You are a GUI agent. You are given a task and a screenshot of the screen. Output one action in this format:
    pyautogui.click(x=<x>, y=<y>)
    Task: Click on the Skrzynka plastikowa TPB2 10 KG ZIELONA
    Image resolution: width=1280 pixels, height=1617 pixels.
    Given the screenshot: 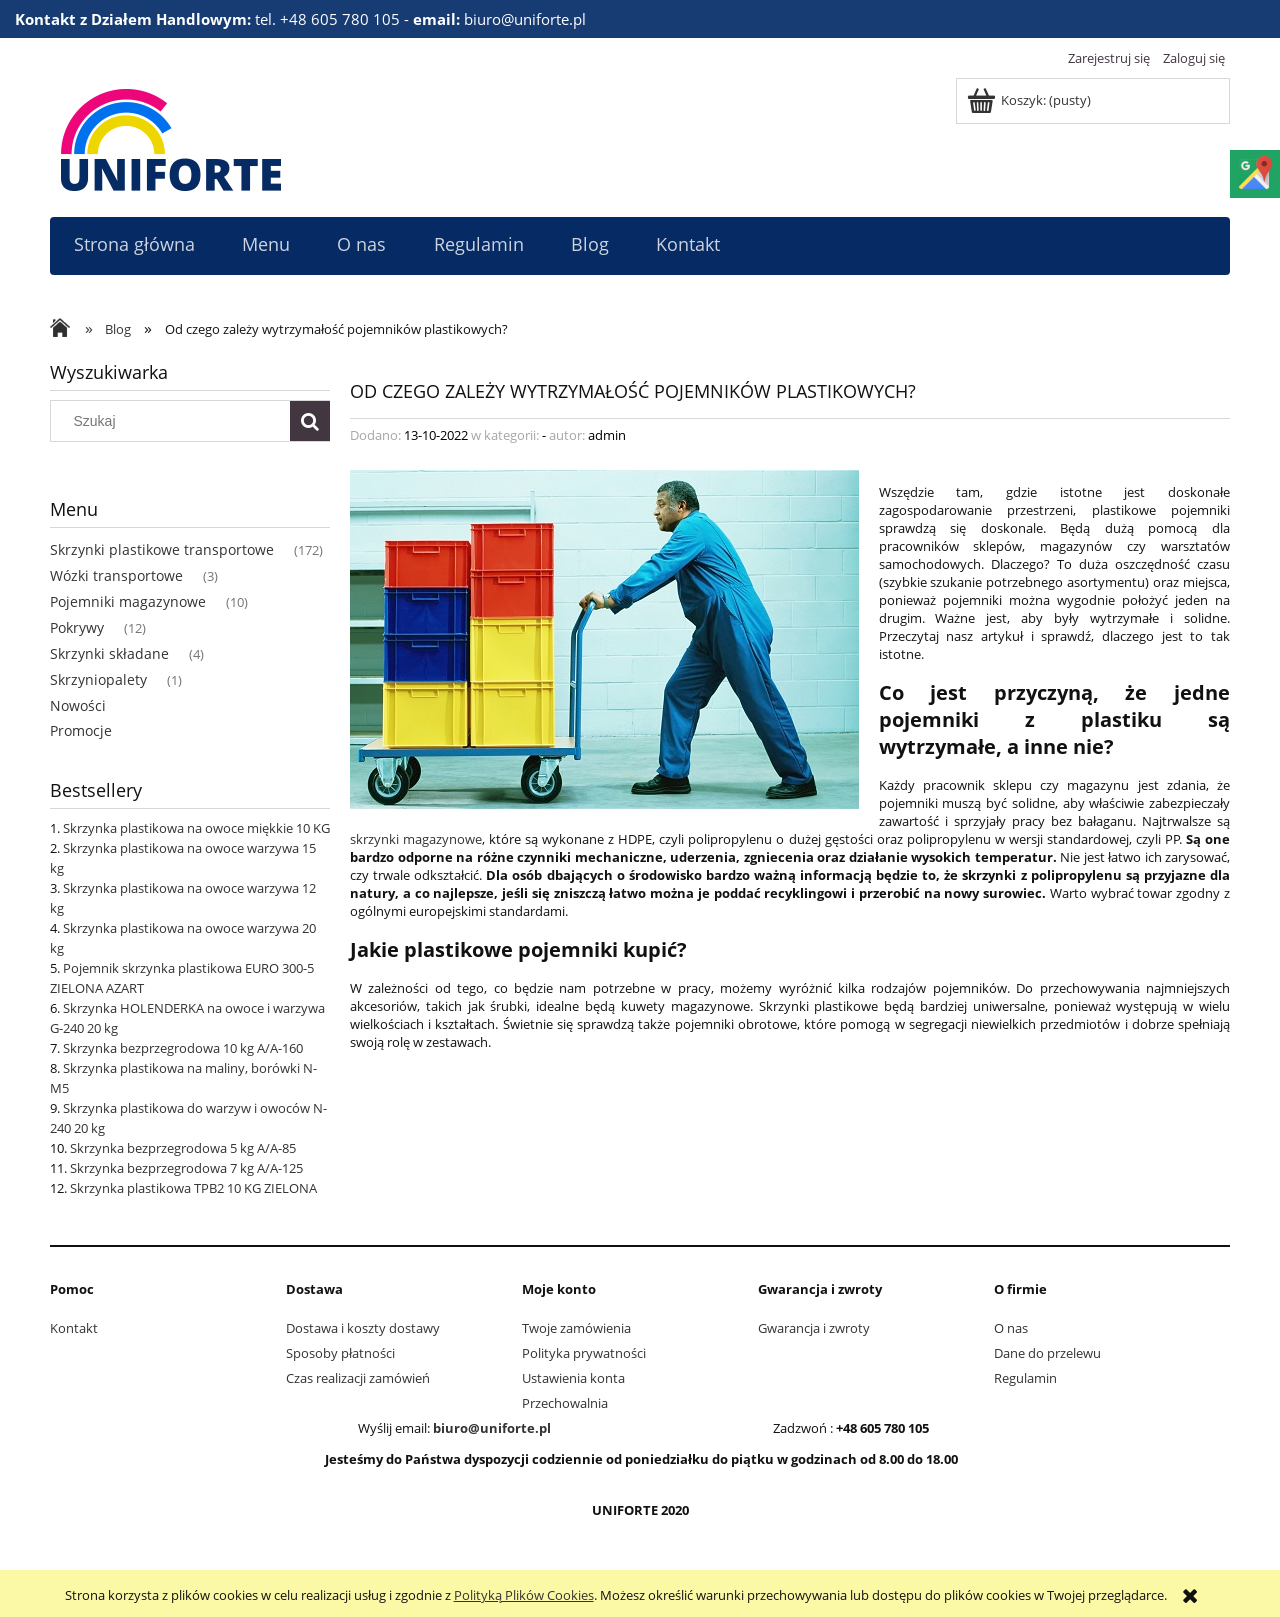 What is the action you would take?
    pyautogui.click(x=193, y=1188)
    